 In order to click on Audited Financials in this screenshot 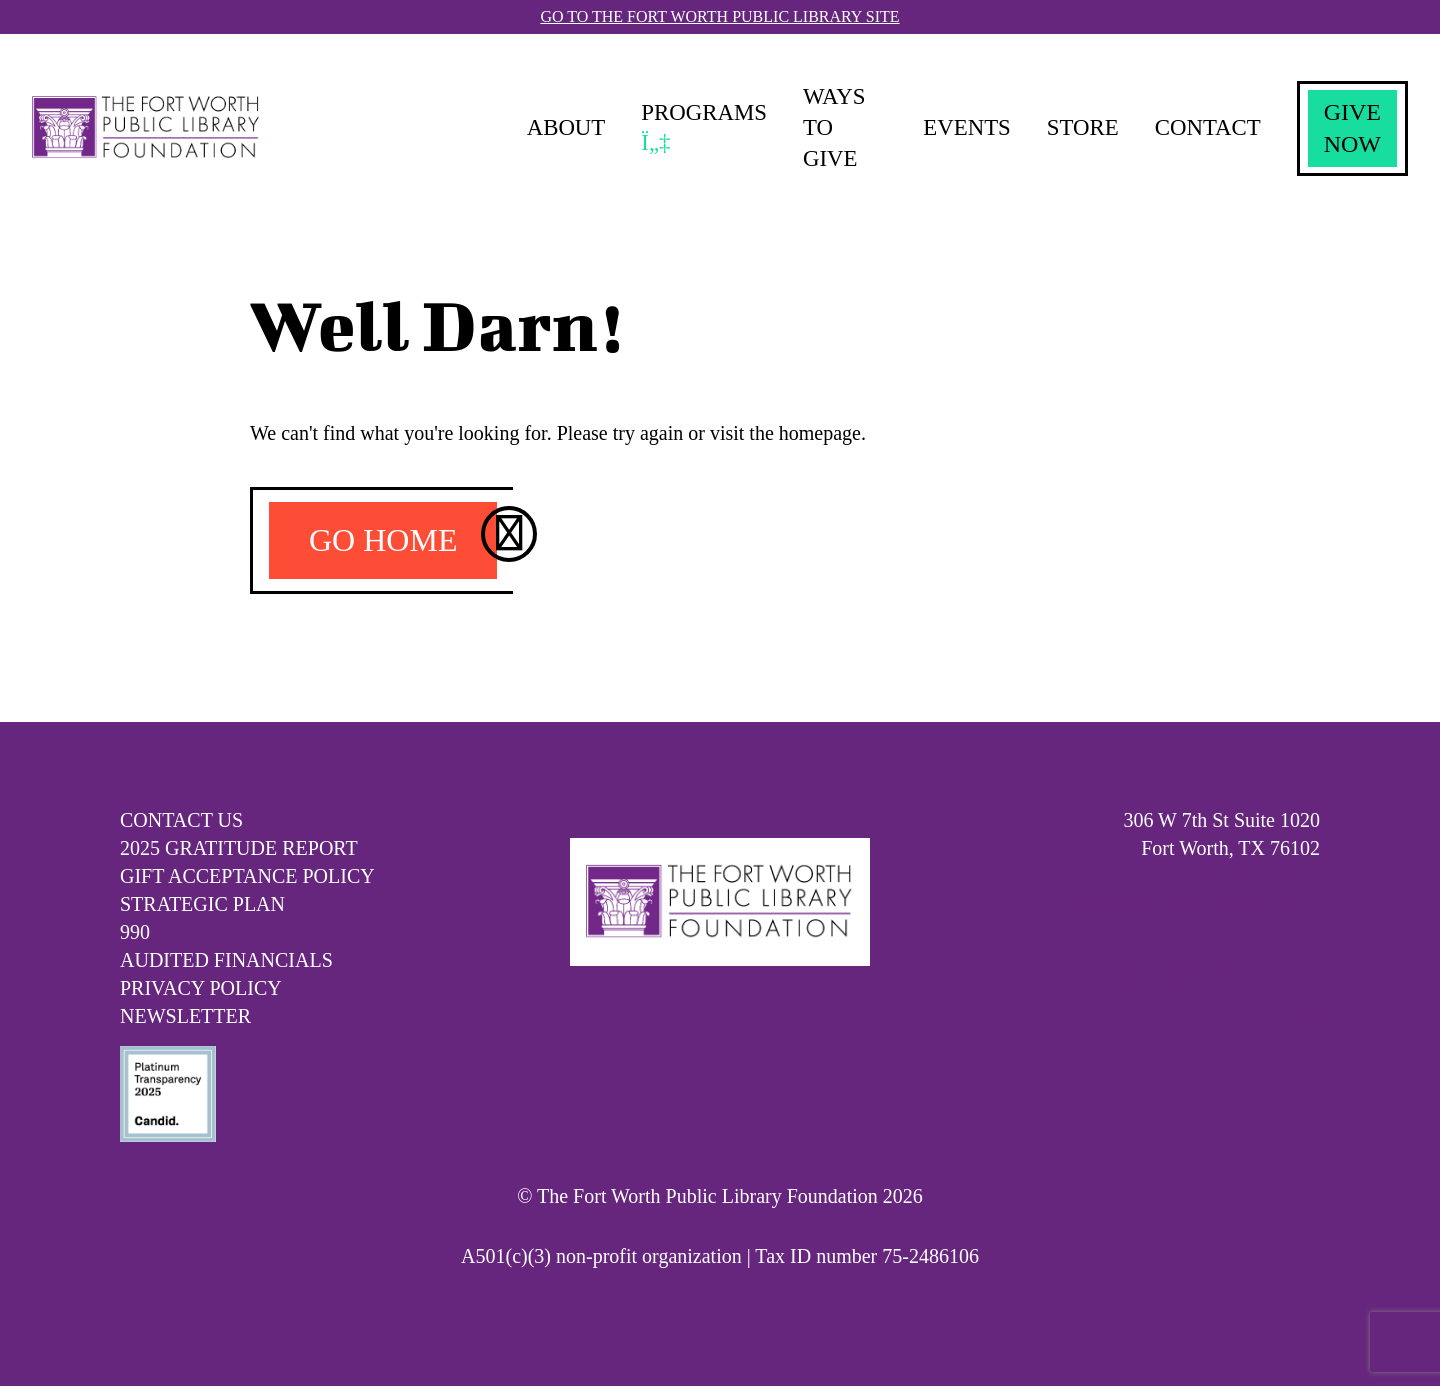, I will do `click(226, 960)`.